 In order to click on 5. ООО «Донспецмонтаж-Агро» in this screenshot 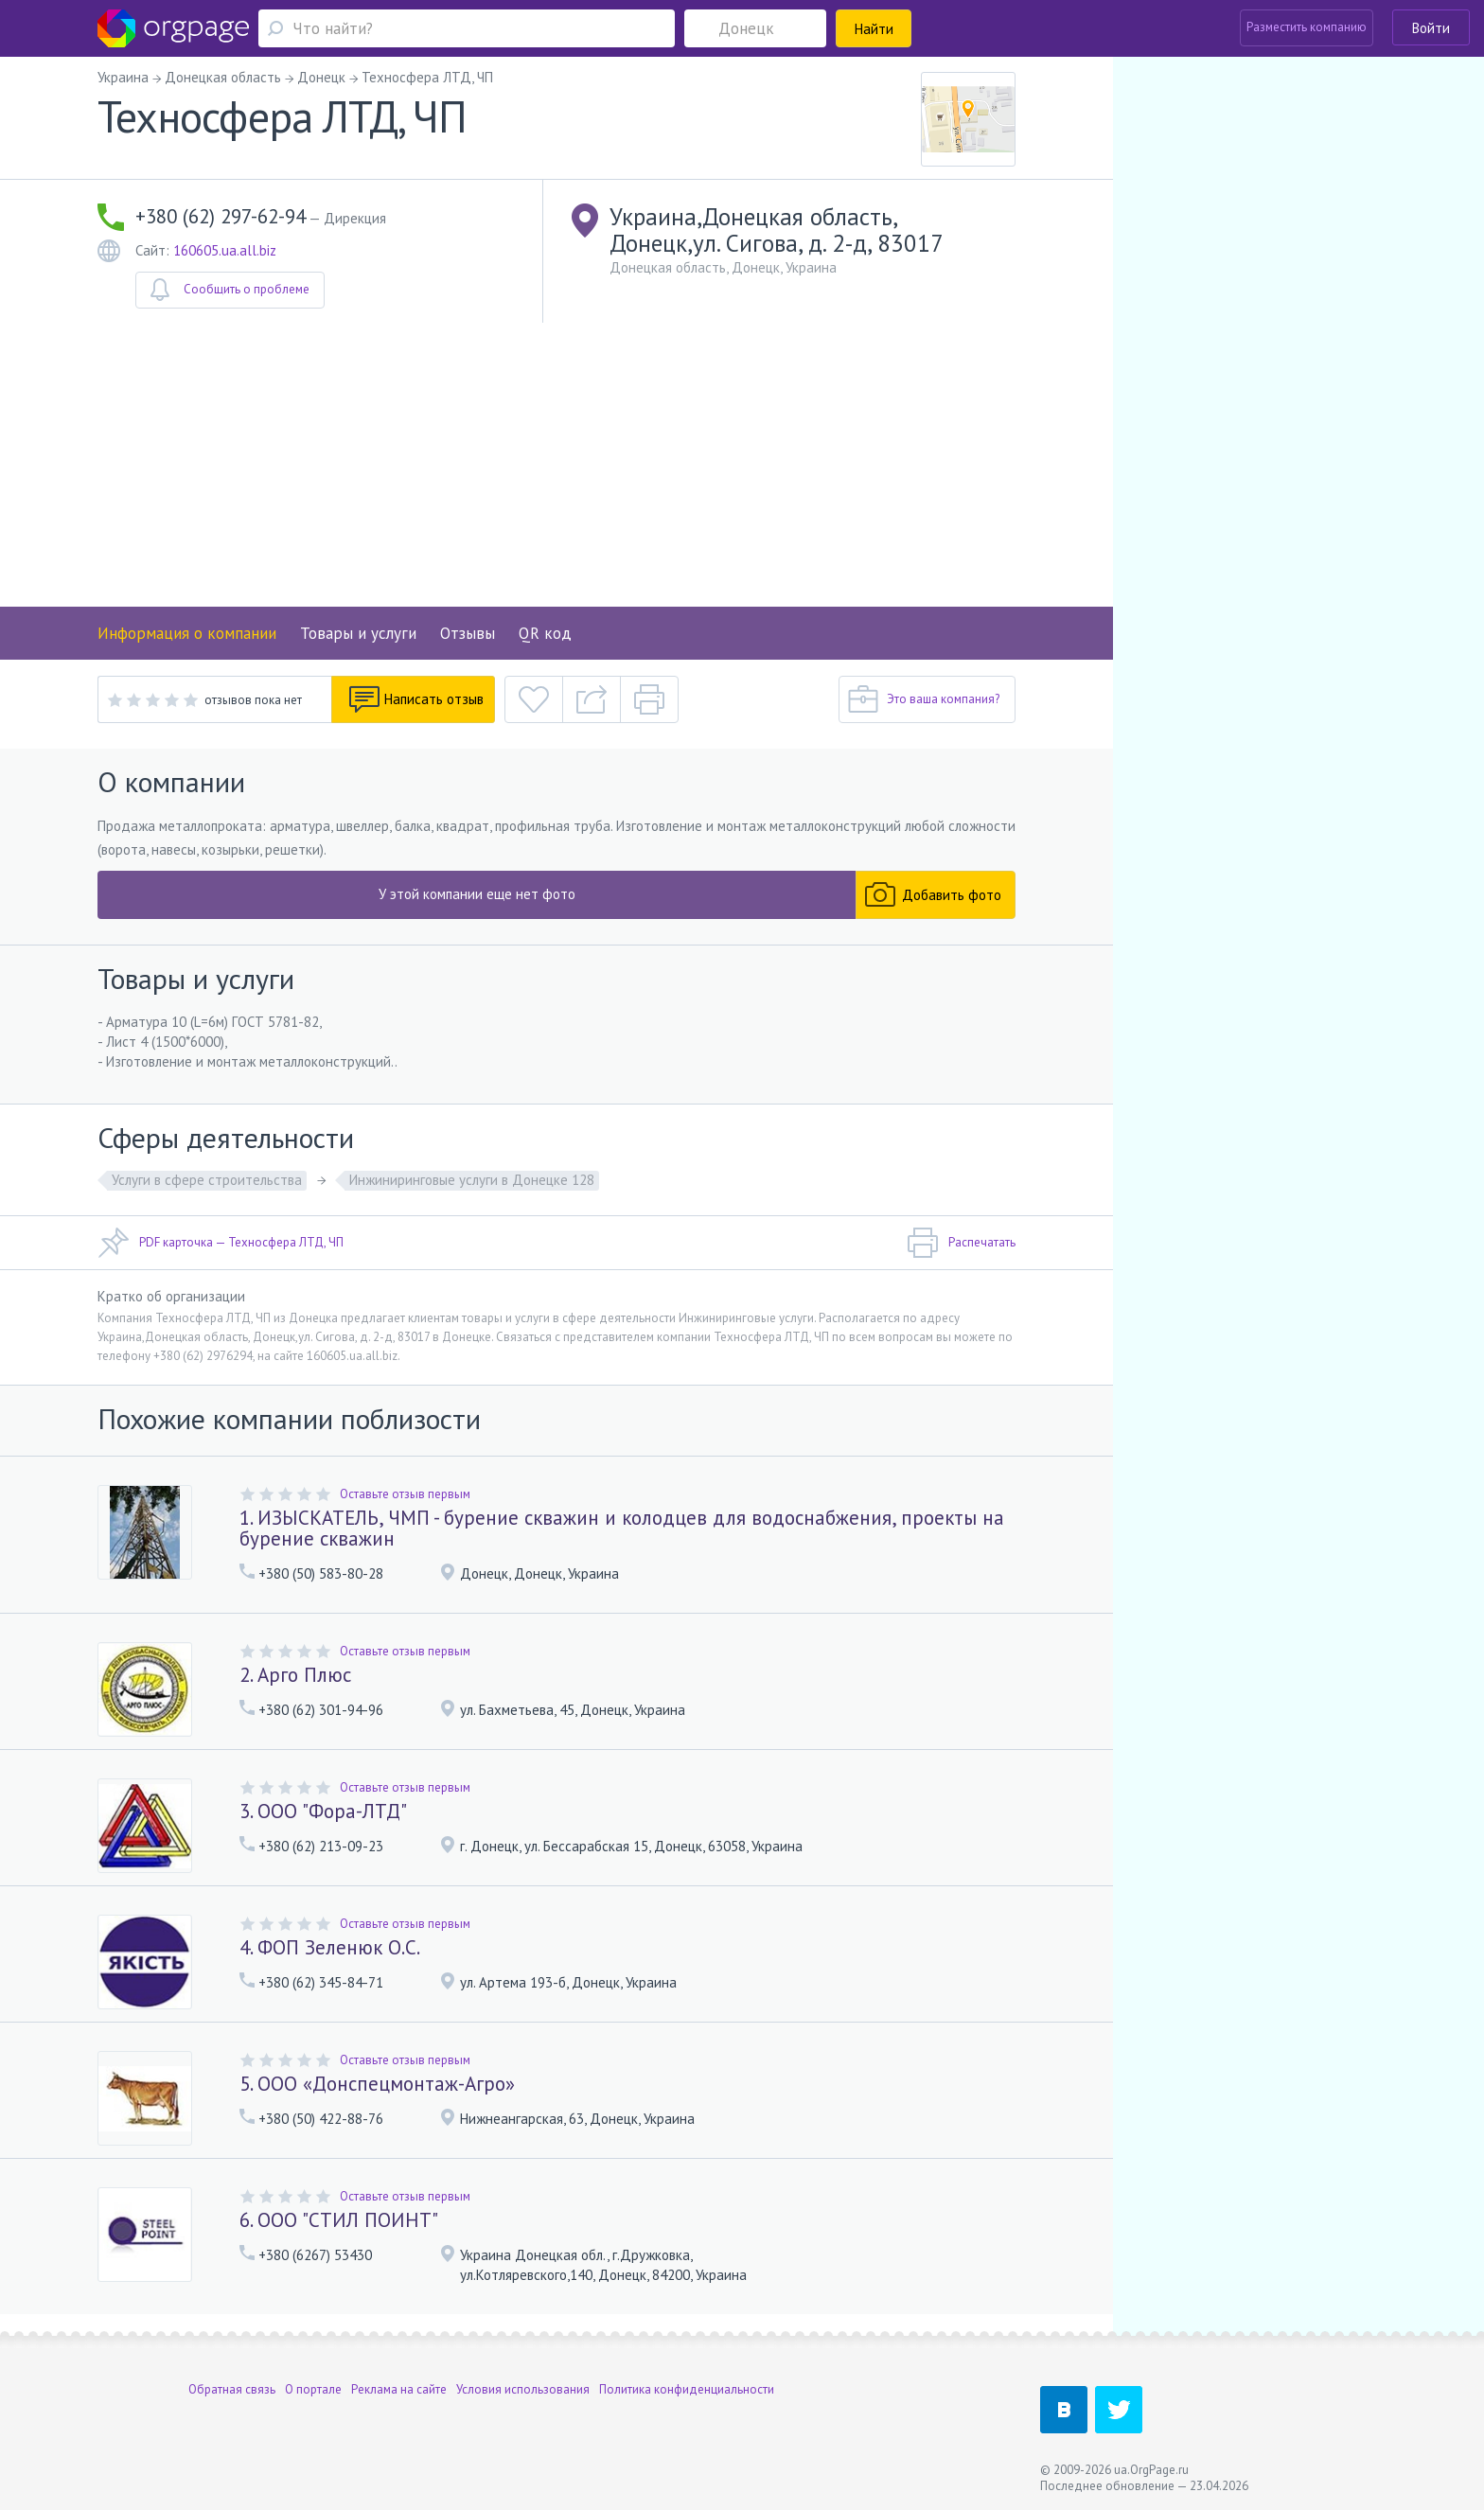, I will do `click(377, 2083)`.